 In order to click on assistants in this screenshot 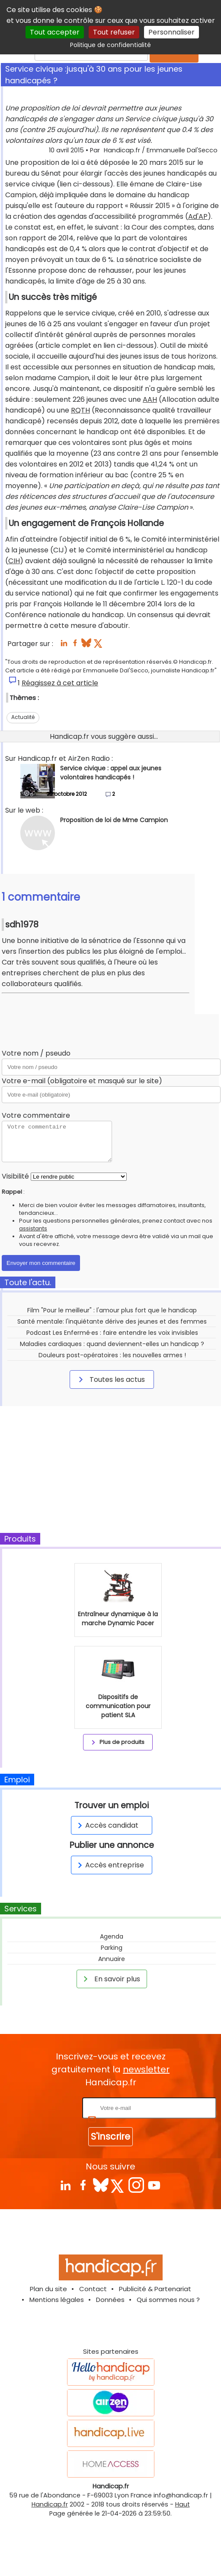, I will do `click(33, 1228)`.